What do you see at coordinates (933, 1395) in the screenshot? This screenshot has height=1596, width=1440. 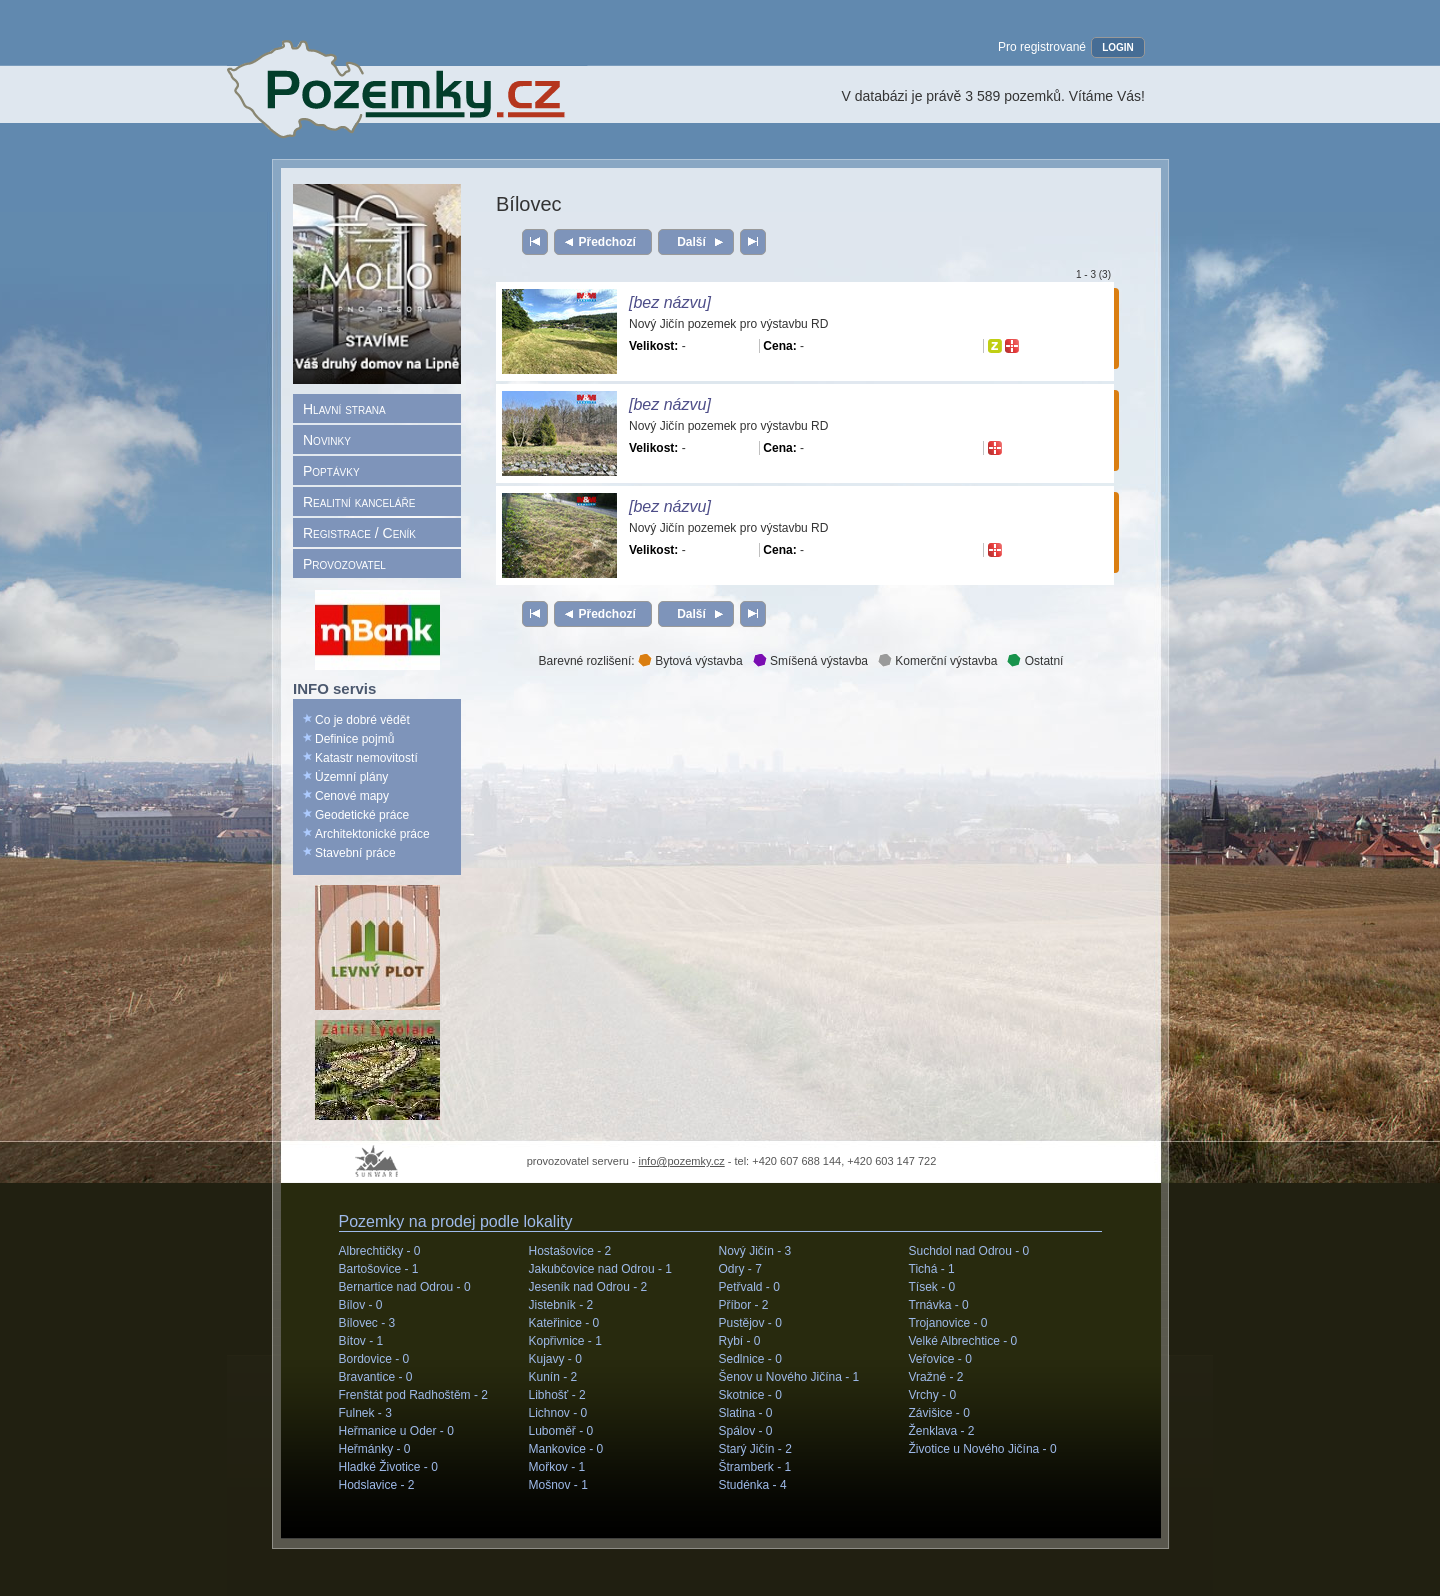 I see `Vrchy -` at bounding box center [933, 1395].